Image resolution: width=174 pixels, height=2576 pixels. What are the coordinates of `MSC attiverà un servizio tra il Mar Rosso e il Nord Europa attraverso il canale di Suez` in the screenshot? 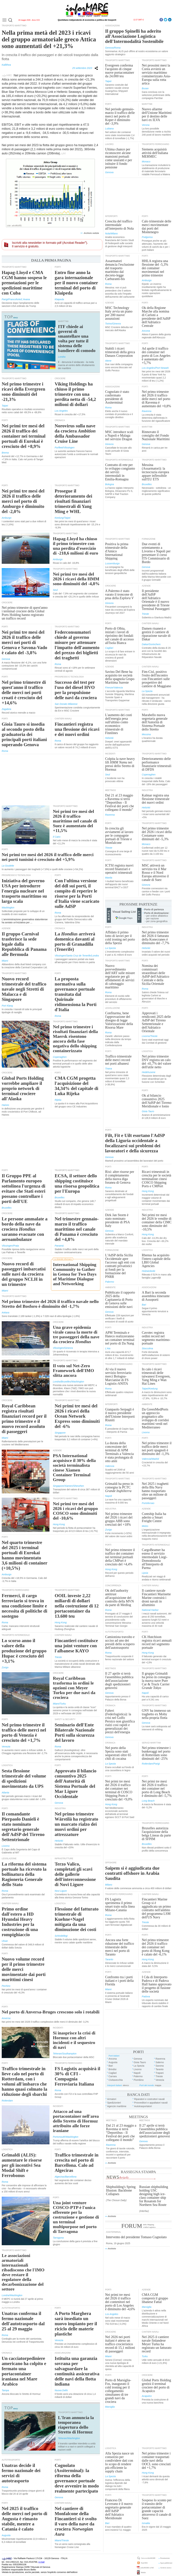 It's located at (155, 872).